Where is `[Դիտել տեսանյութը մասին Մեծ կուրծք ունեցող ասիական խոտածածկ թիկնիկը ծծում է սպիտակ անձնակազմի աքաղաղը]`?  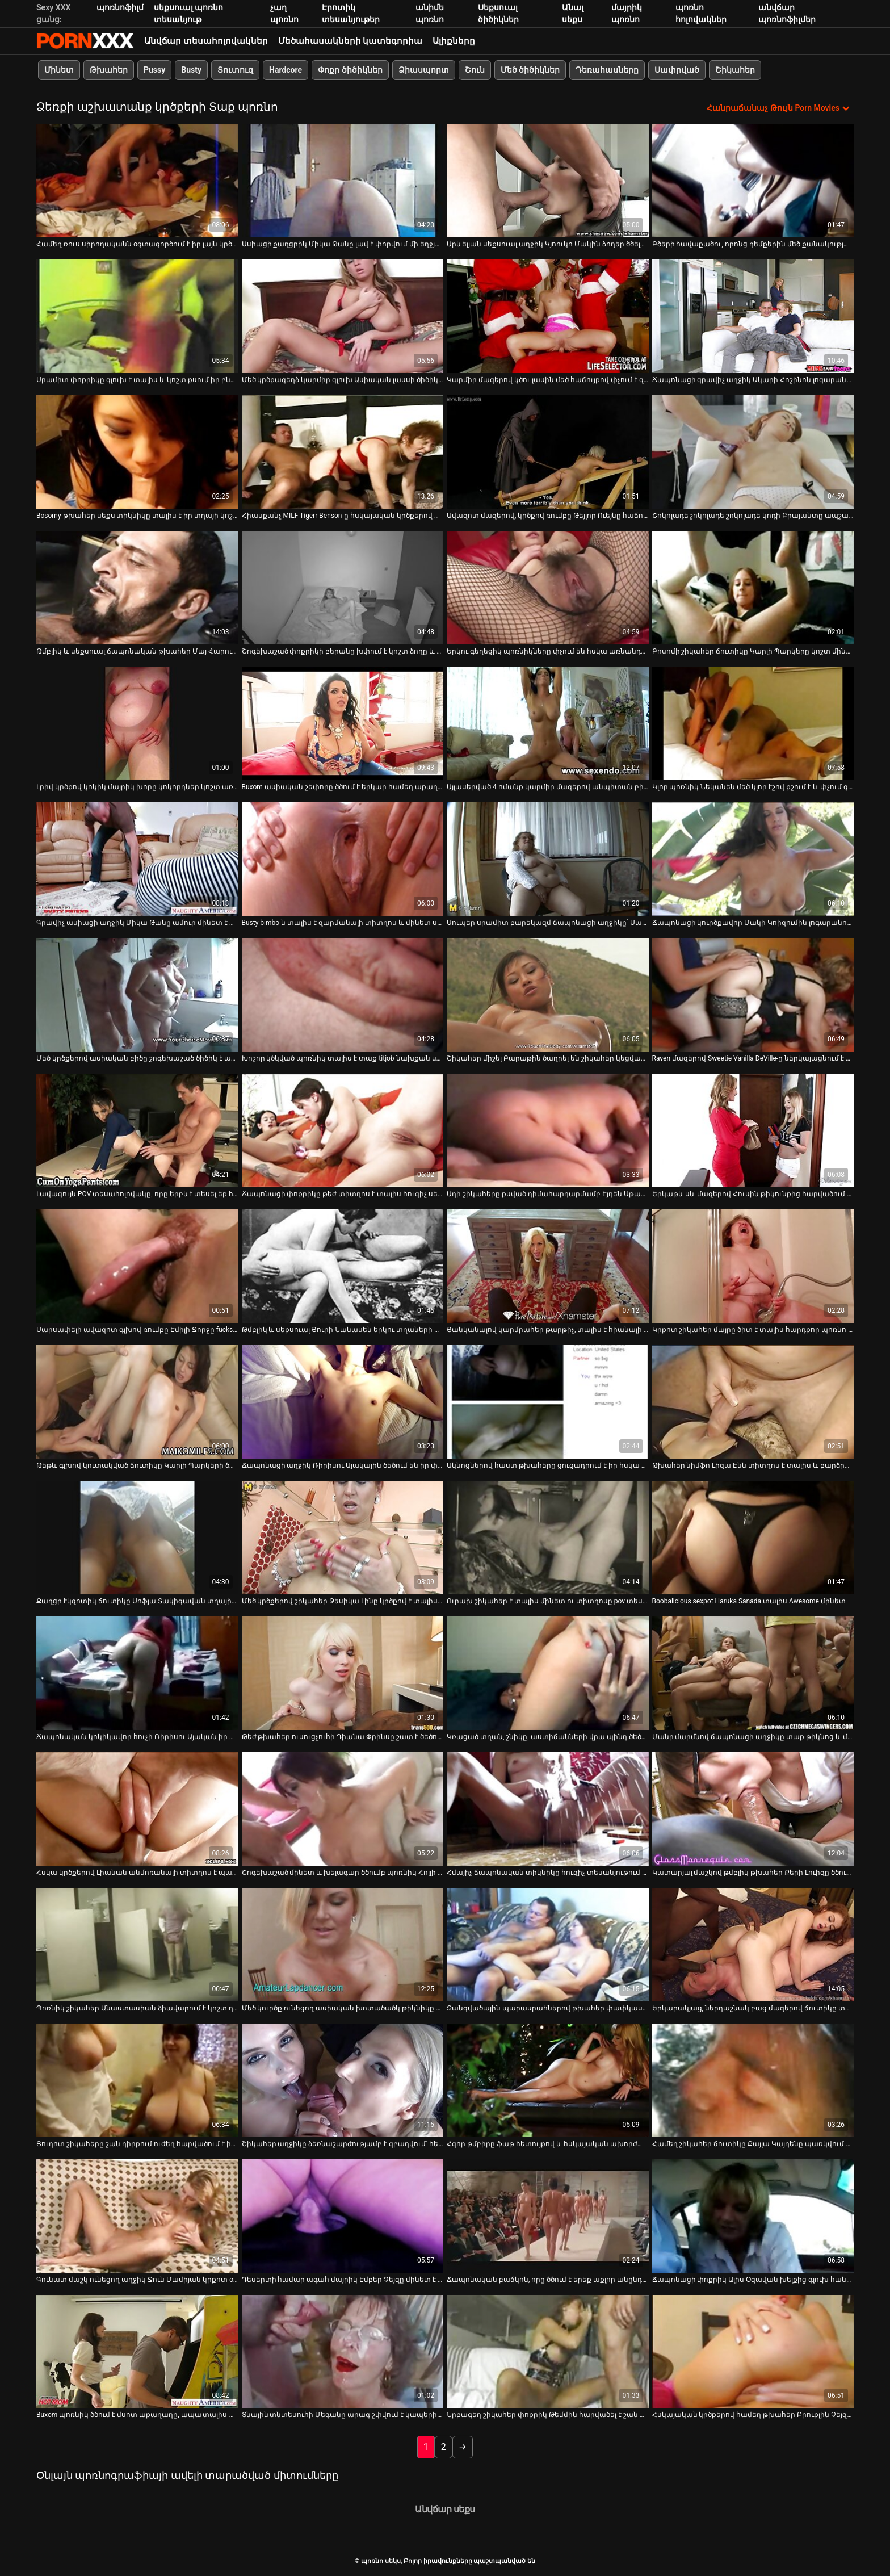 [Դիտել տեսանյութը մասին Մեծ կուրծք ունեցող ասիական խոտածածկ թիկնիկը ծծում է սպիտակ անձնակազմի աքաղաղը] is located at coordinates (343, 1944).